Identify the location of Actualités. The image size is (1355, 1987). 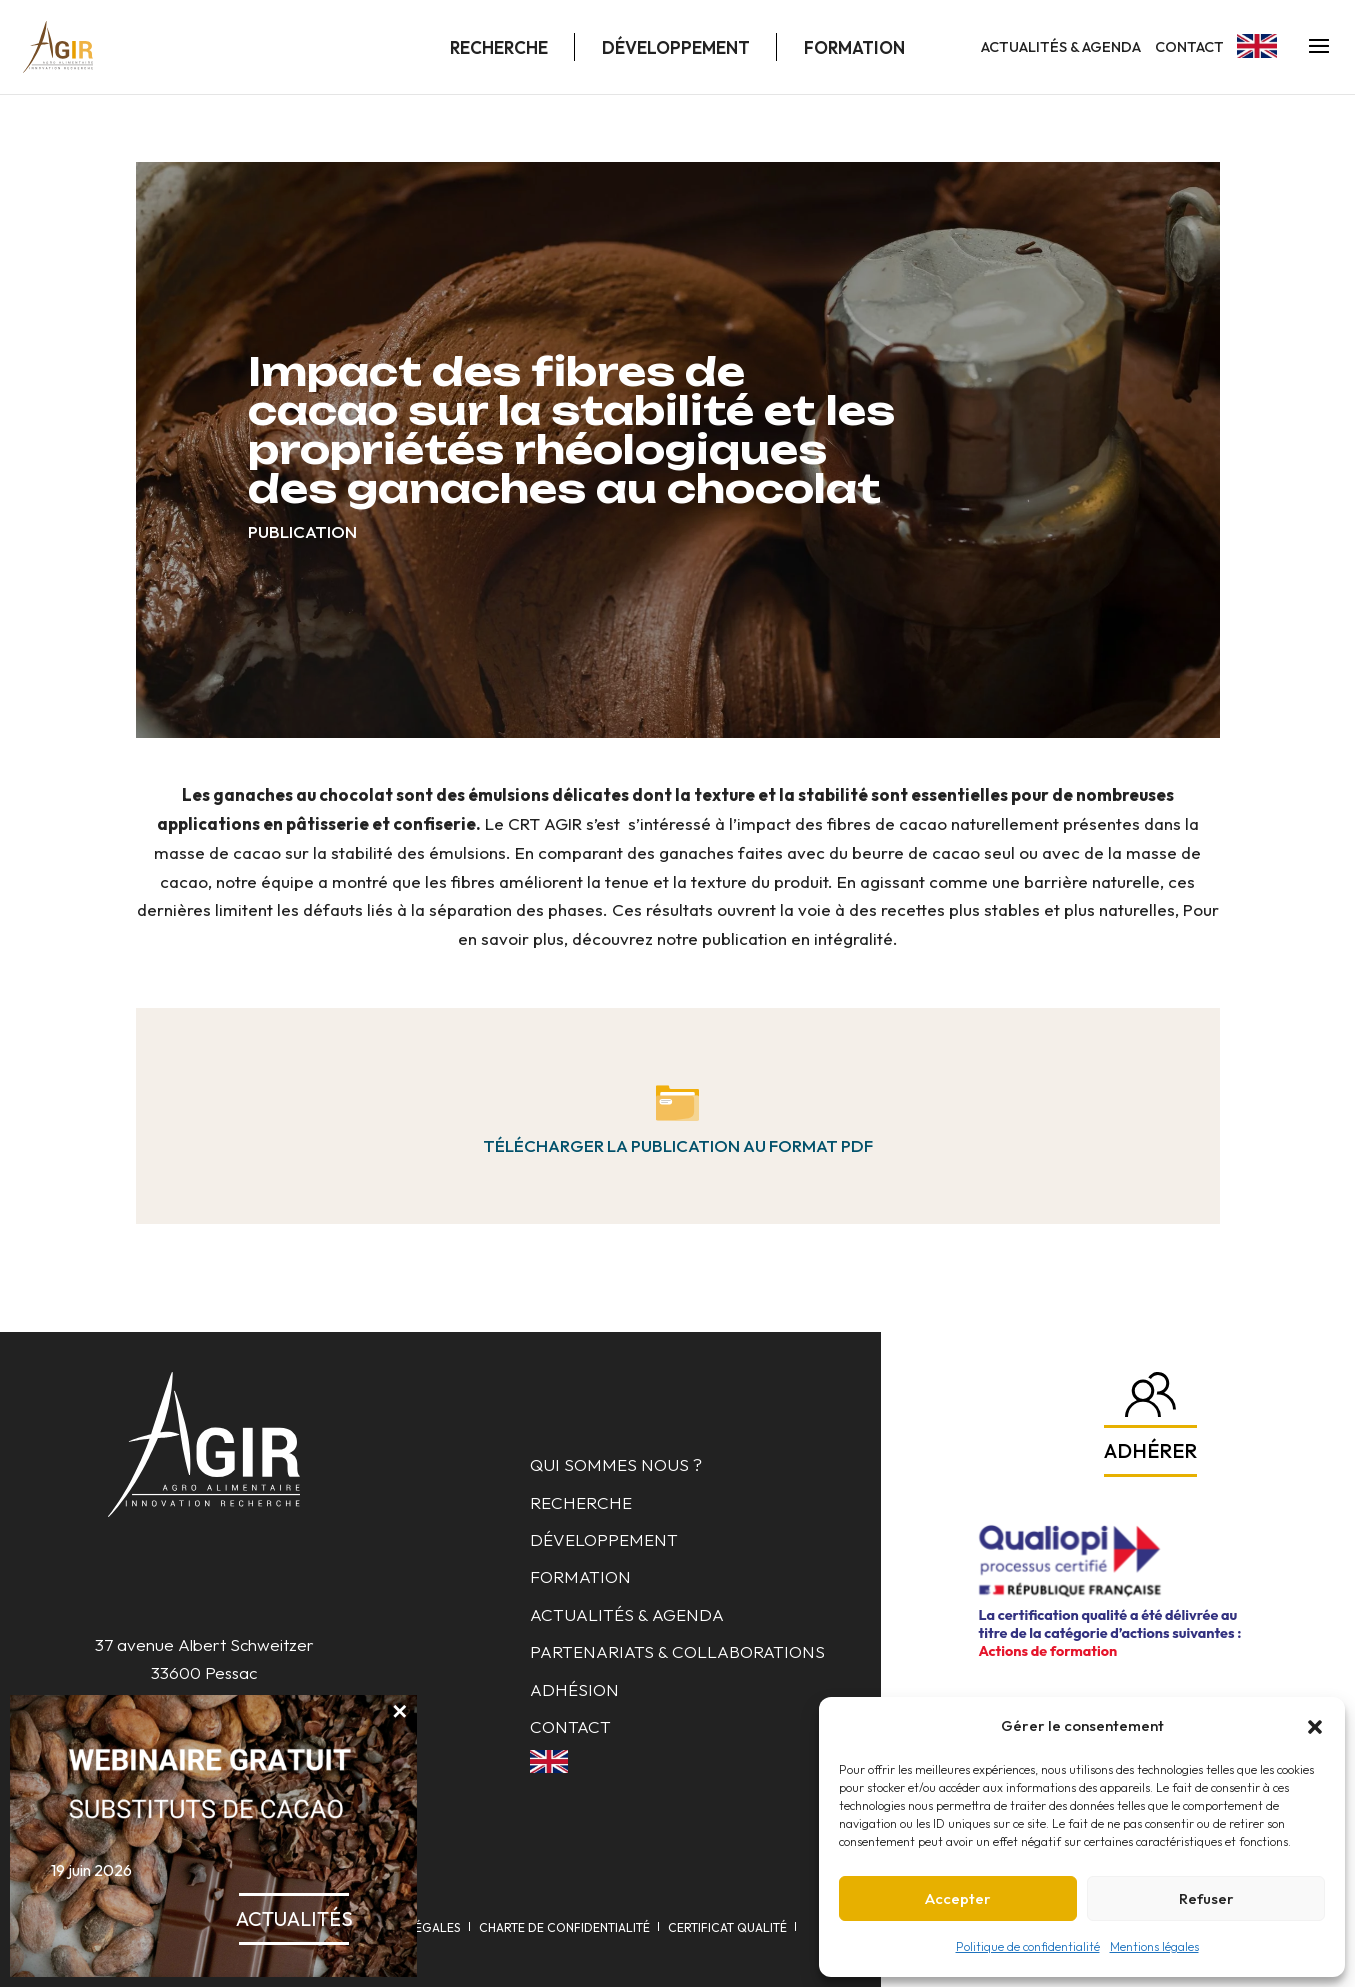
(294, 1918).